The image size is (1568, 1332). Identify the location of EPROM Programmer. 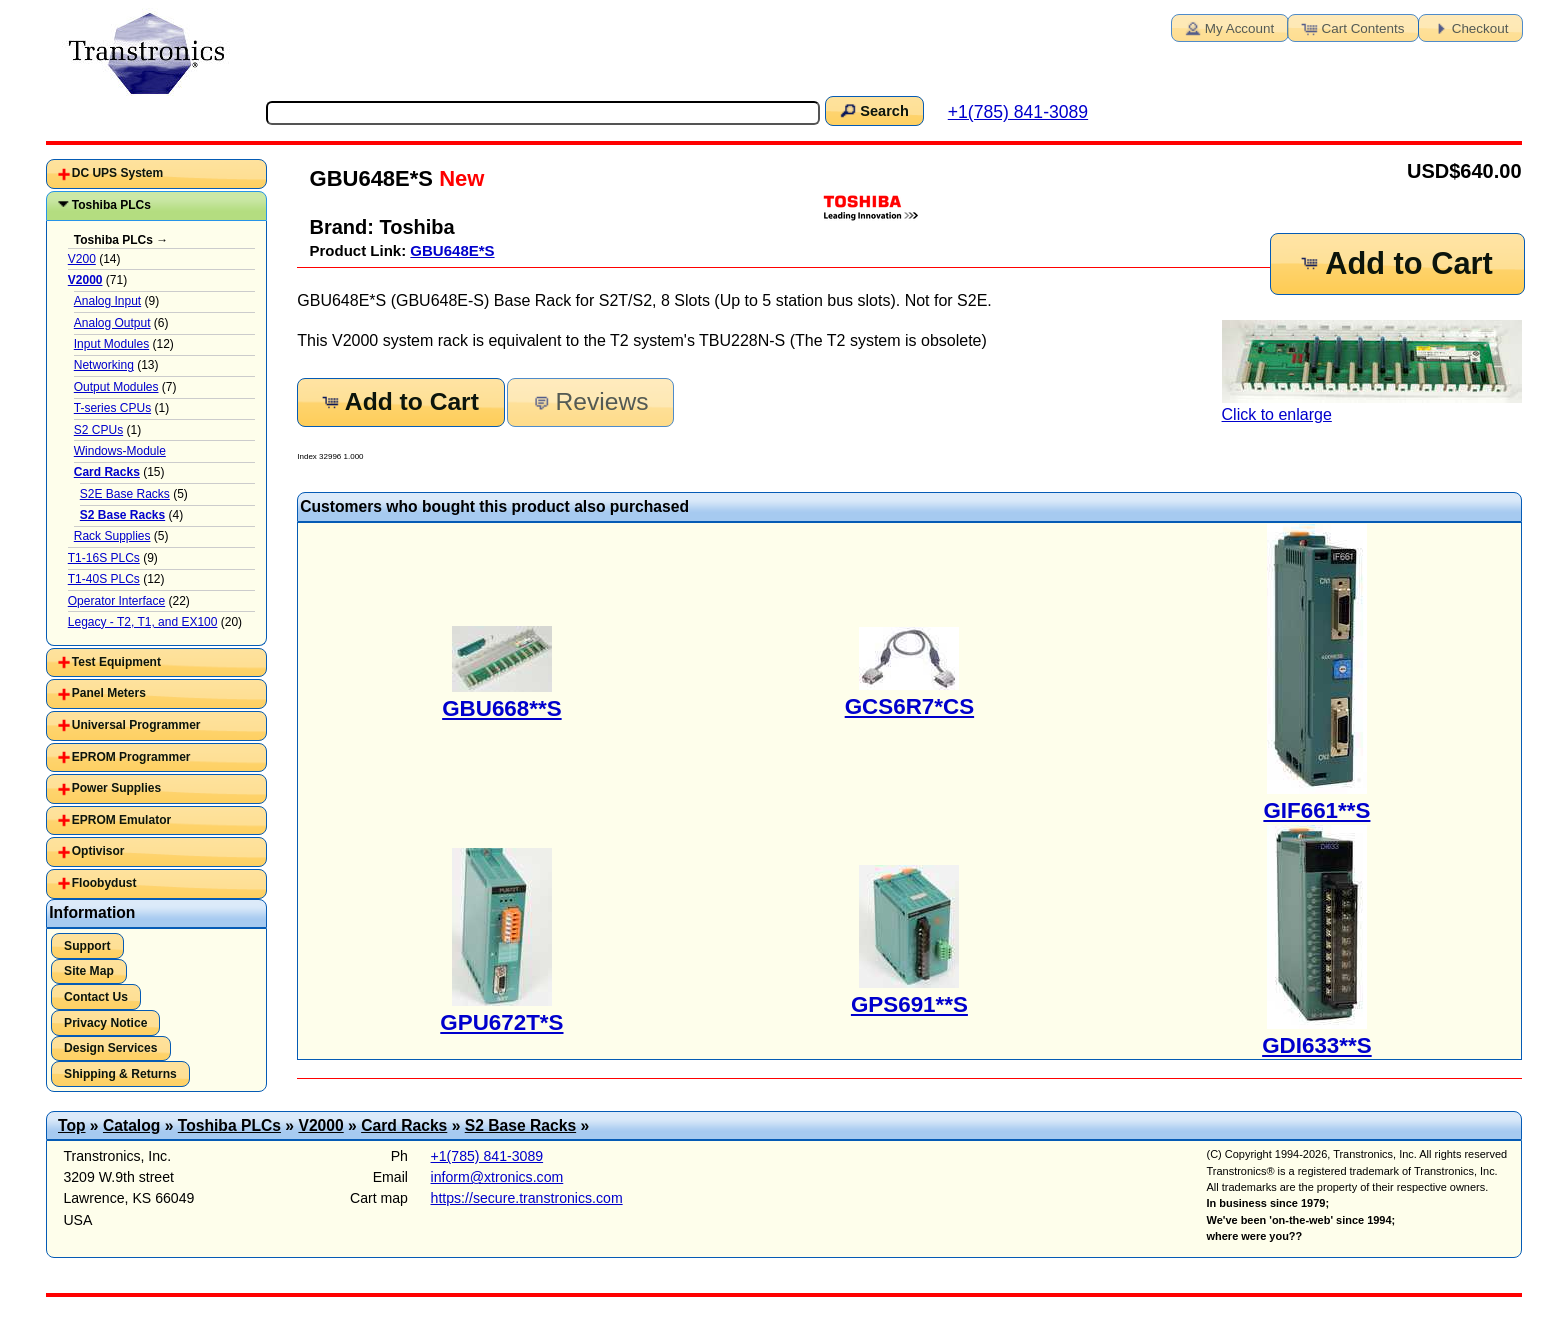
(131, 757).